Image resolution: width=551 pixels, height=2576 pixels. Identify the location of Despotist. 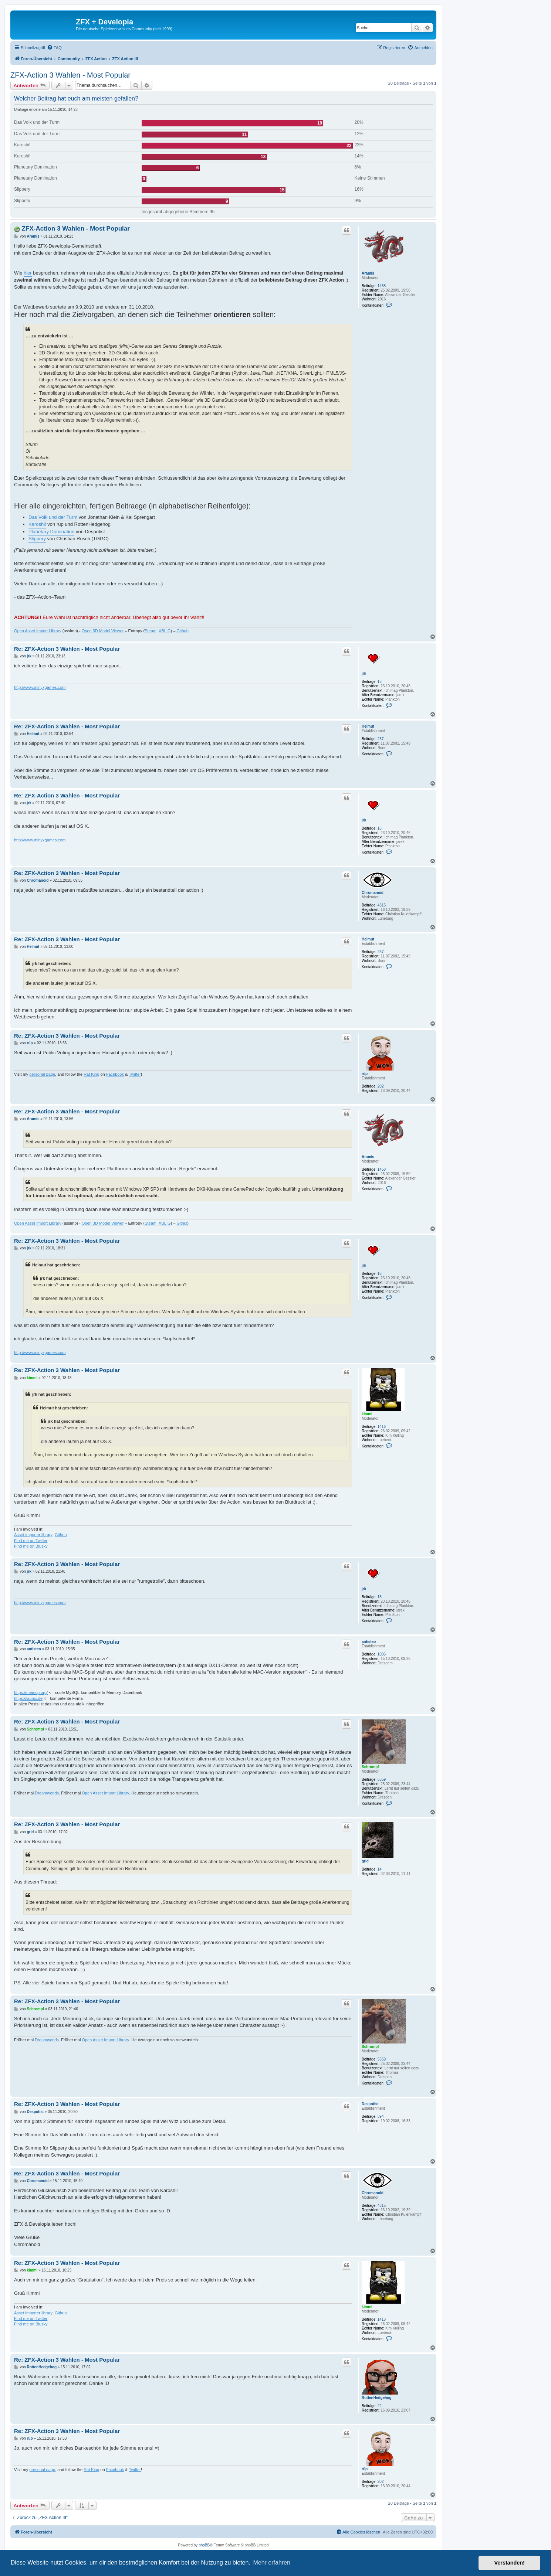
(370, 2104).